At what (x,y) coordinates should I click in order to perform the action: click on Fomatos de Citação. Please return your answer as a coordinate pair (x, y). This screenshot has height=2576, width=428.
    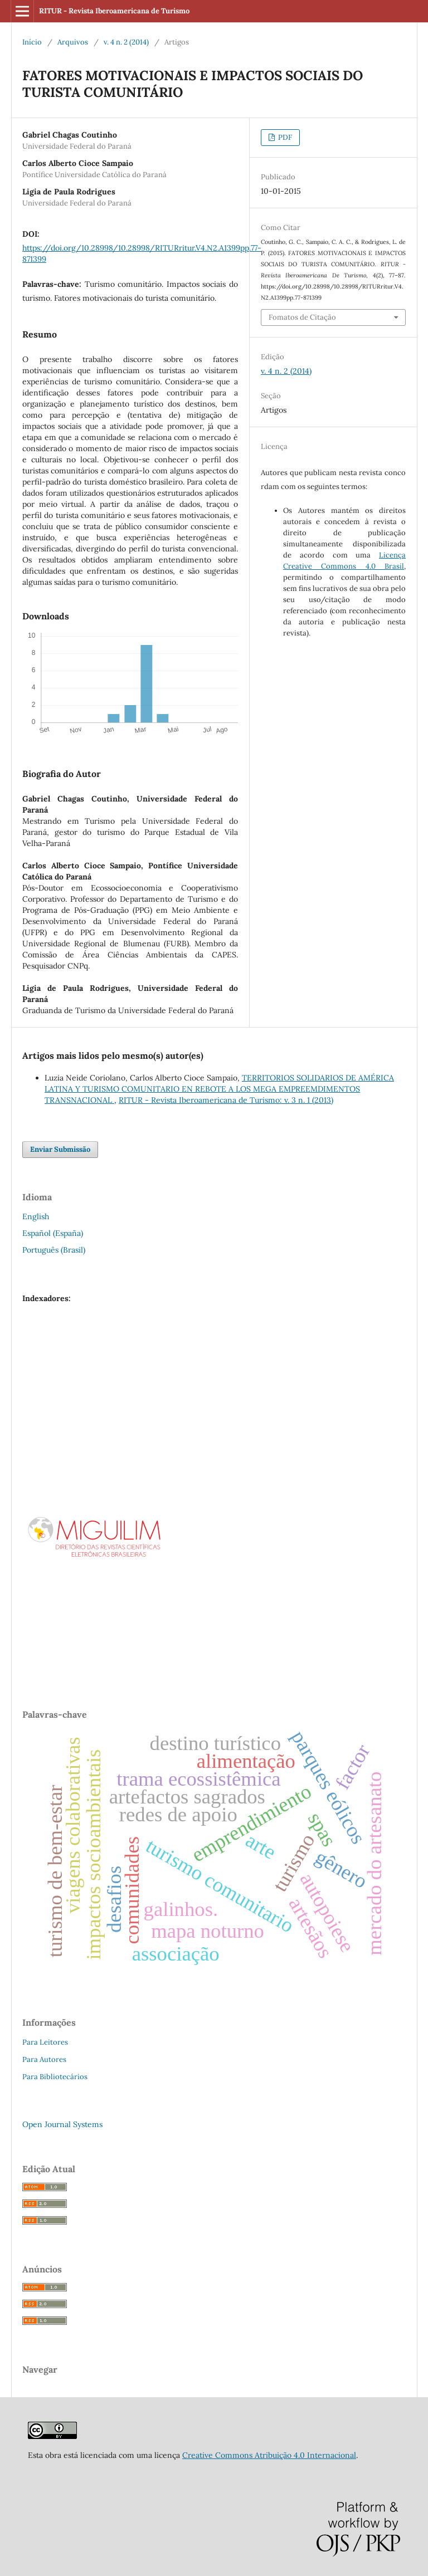
    Looking at the image, I should click on (302, 317).